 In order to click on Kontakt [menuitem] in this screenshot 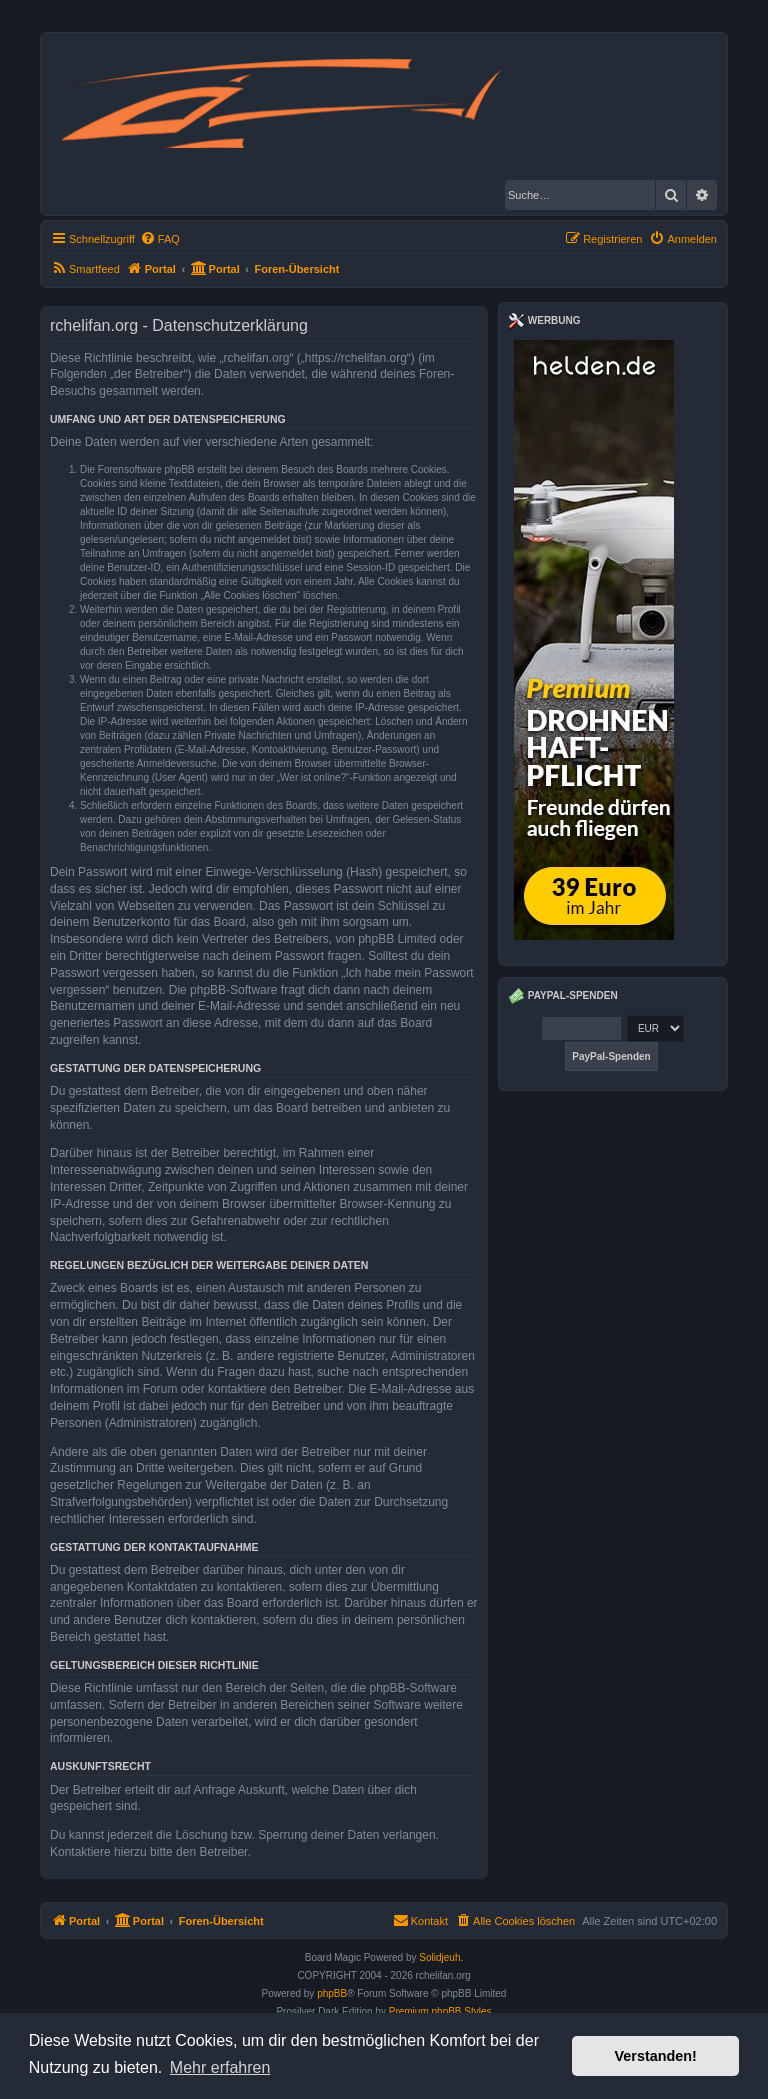, I will do `click(420, 1920)`.